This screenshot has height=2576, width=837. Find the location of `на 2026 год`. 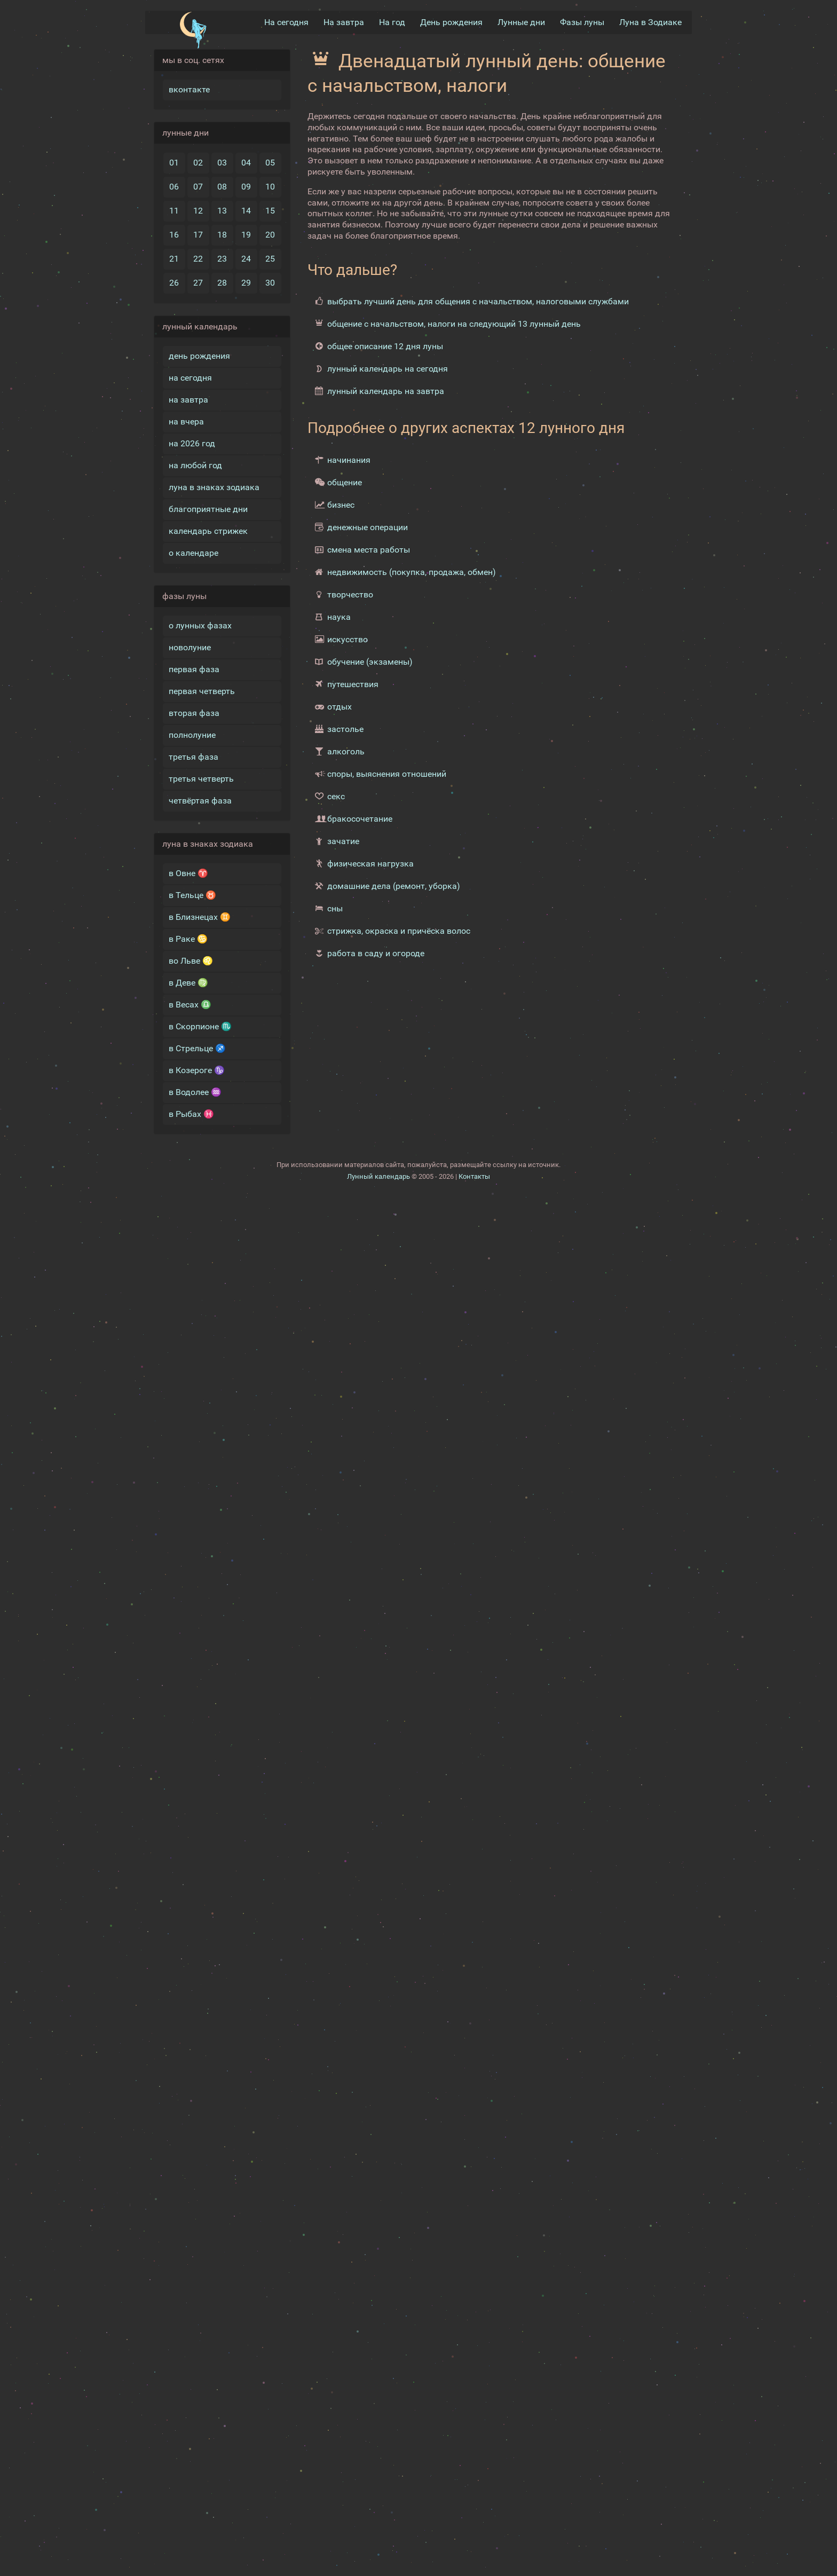

на 2026 год is located at coordinates (192, 443).